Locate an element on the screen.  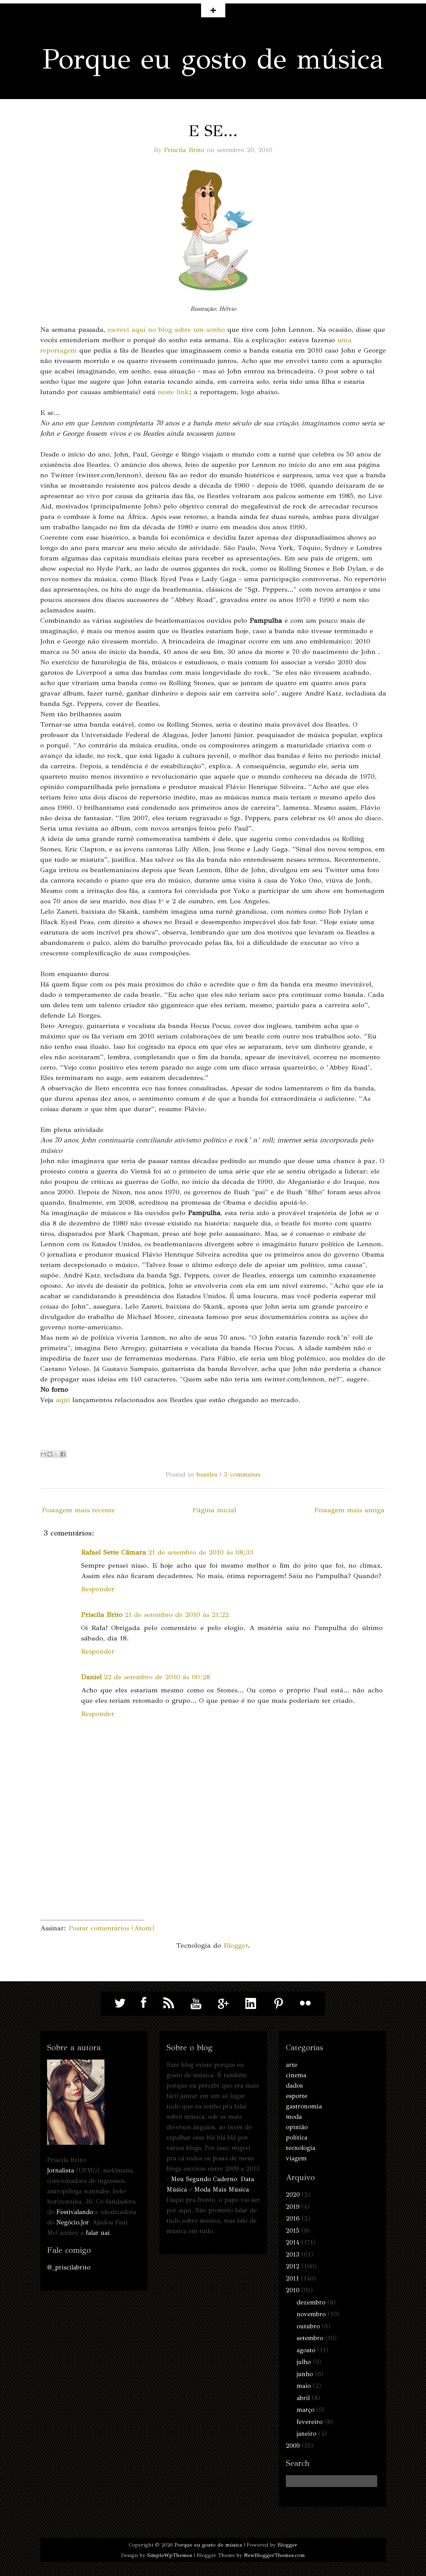
Blogger is located at coordinates (236, 1945).